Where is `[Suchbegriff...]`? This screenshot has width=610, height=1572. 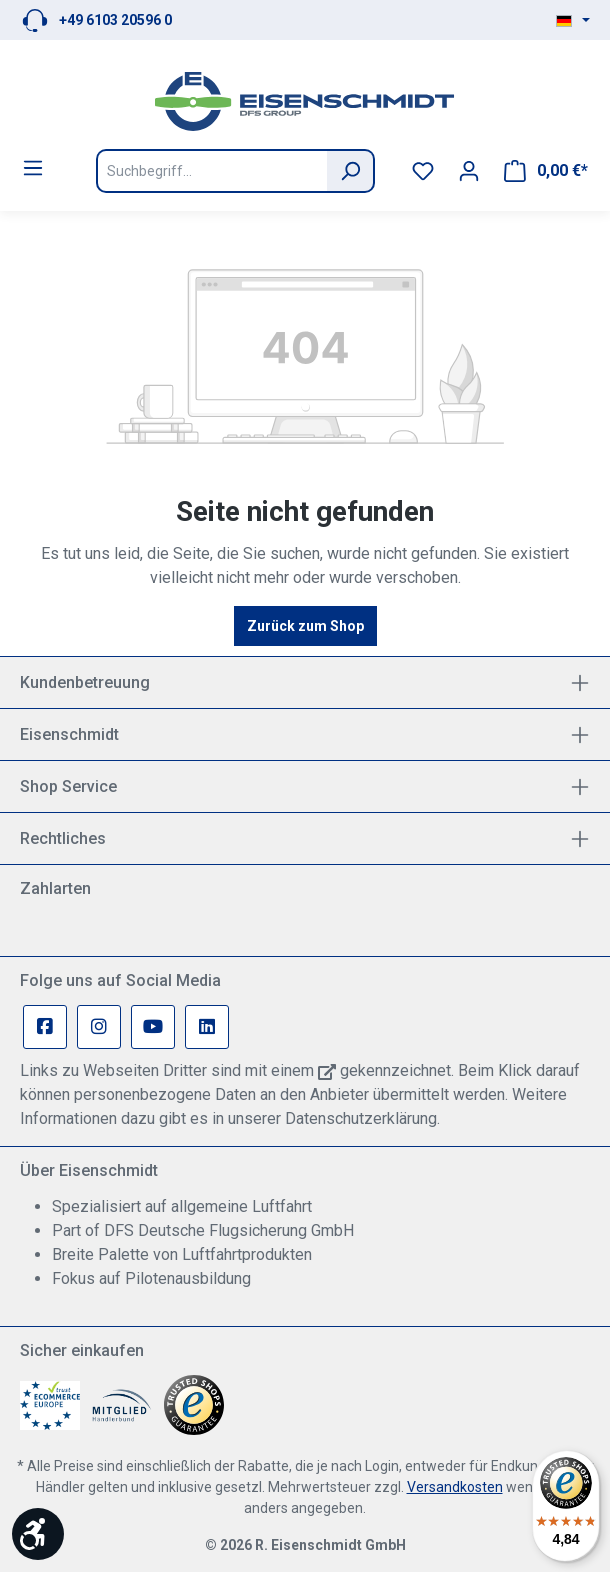
[Suchbegriff...] is located at coordinates (211, 171).